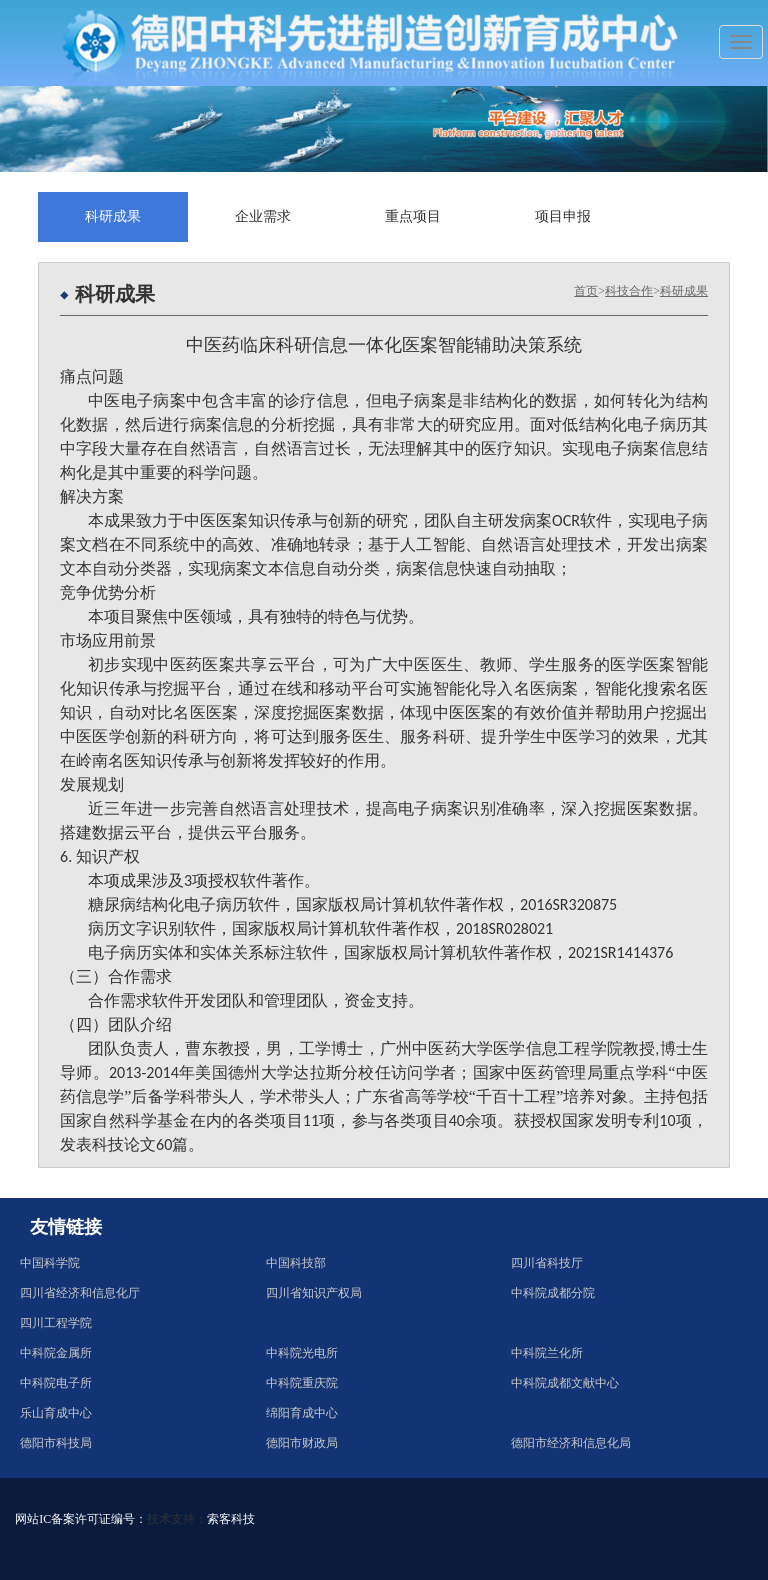  What do you see at coordinates (302, 1383) in the screenshot?
I see `中科院重庆院` at bounding box center [302, 1383].